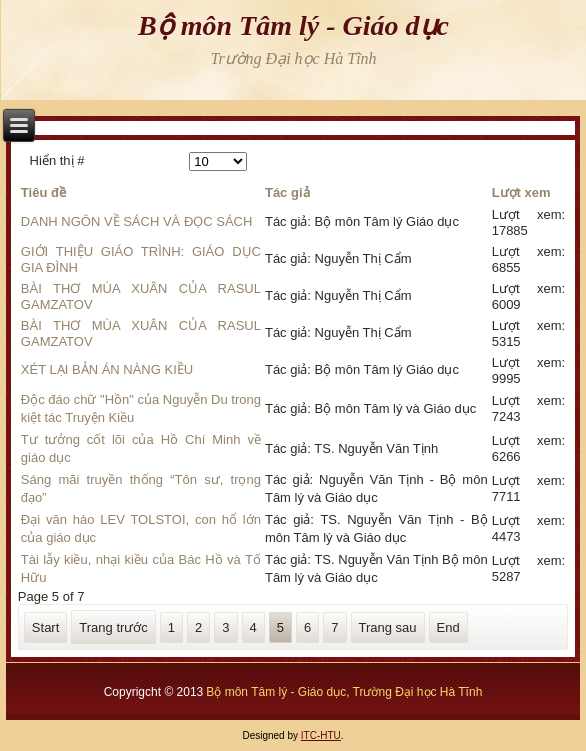 The height and width of the screenshot is (751, 586). What do you see at coordinates (287, 192) in the screenshot?
I see `Tác giả` at bounding box center [287, 192].